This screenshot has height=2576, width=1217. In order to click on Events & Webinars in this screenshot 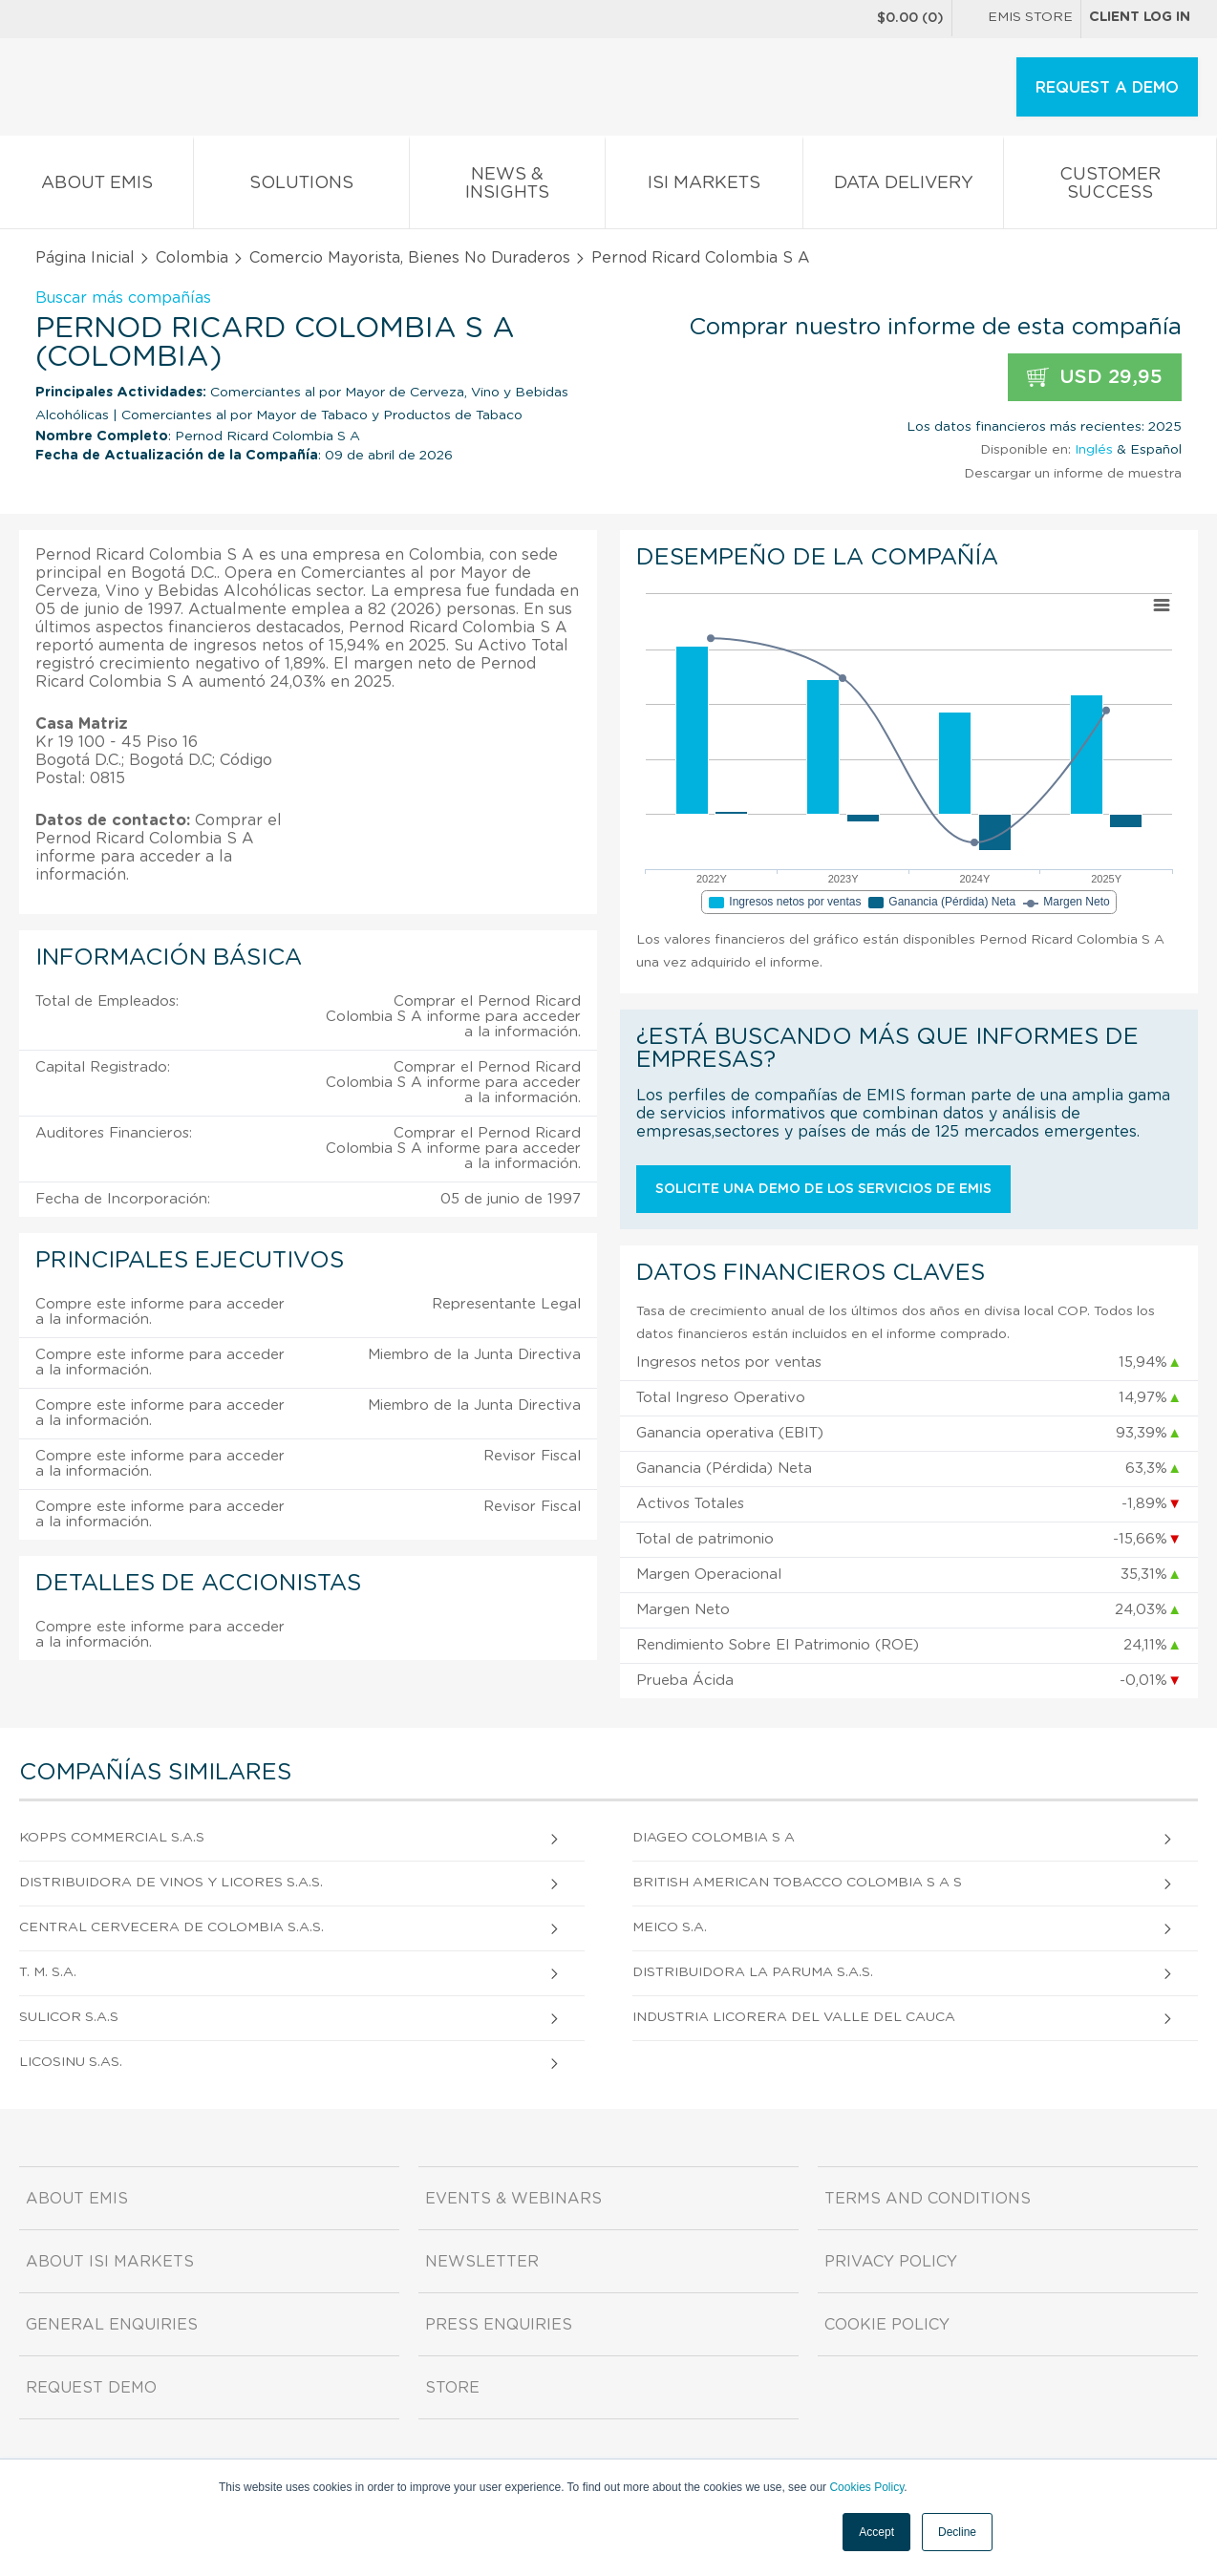, I will do `click(513, 2198)`.